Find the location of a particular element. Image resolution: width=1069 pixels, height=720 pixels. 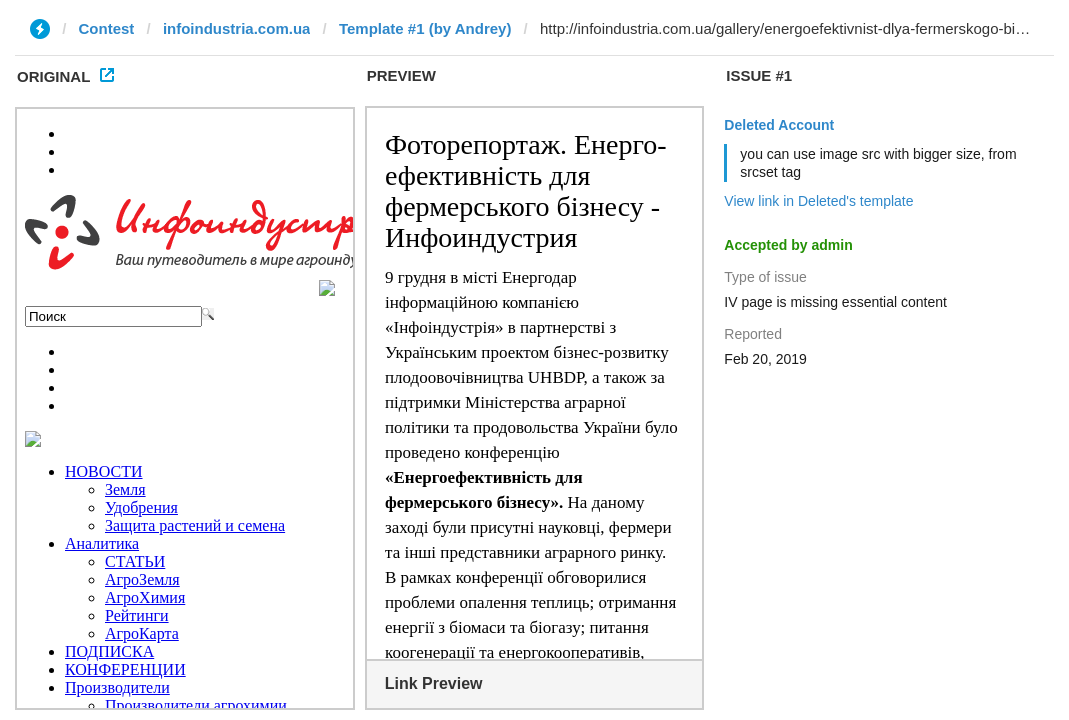

View link in Deleted's template is located at coordinates (818, 201).